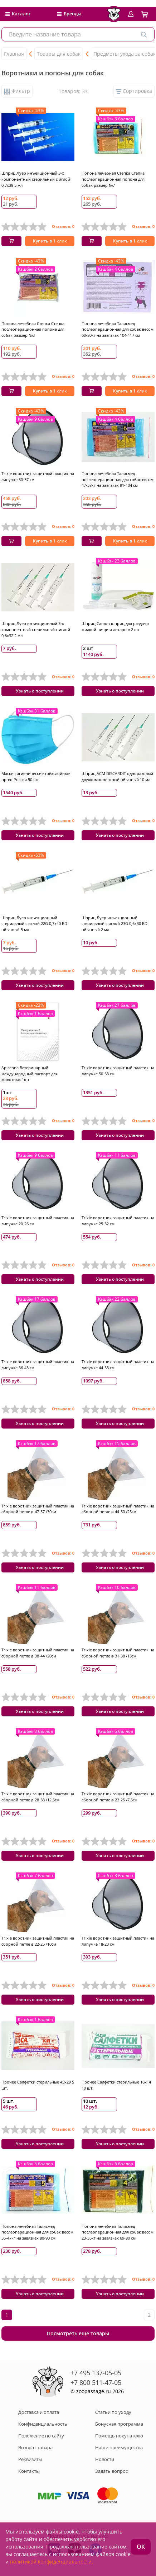 This screenshot has width=156, height=2576. Describe the element at coordinates (119, 2424) in the screenshot. I see `Бонусная программа` at that location.